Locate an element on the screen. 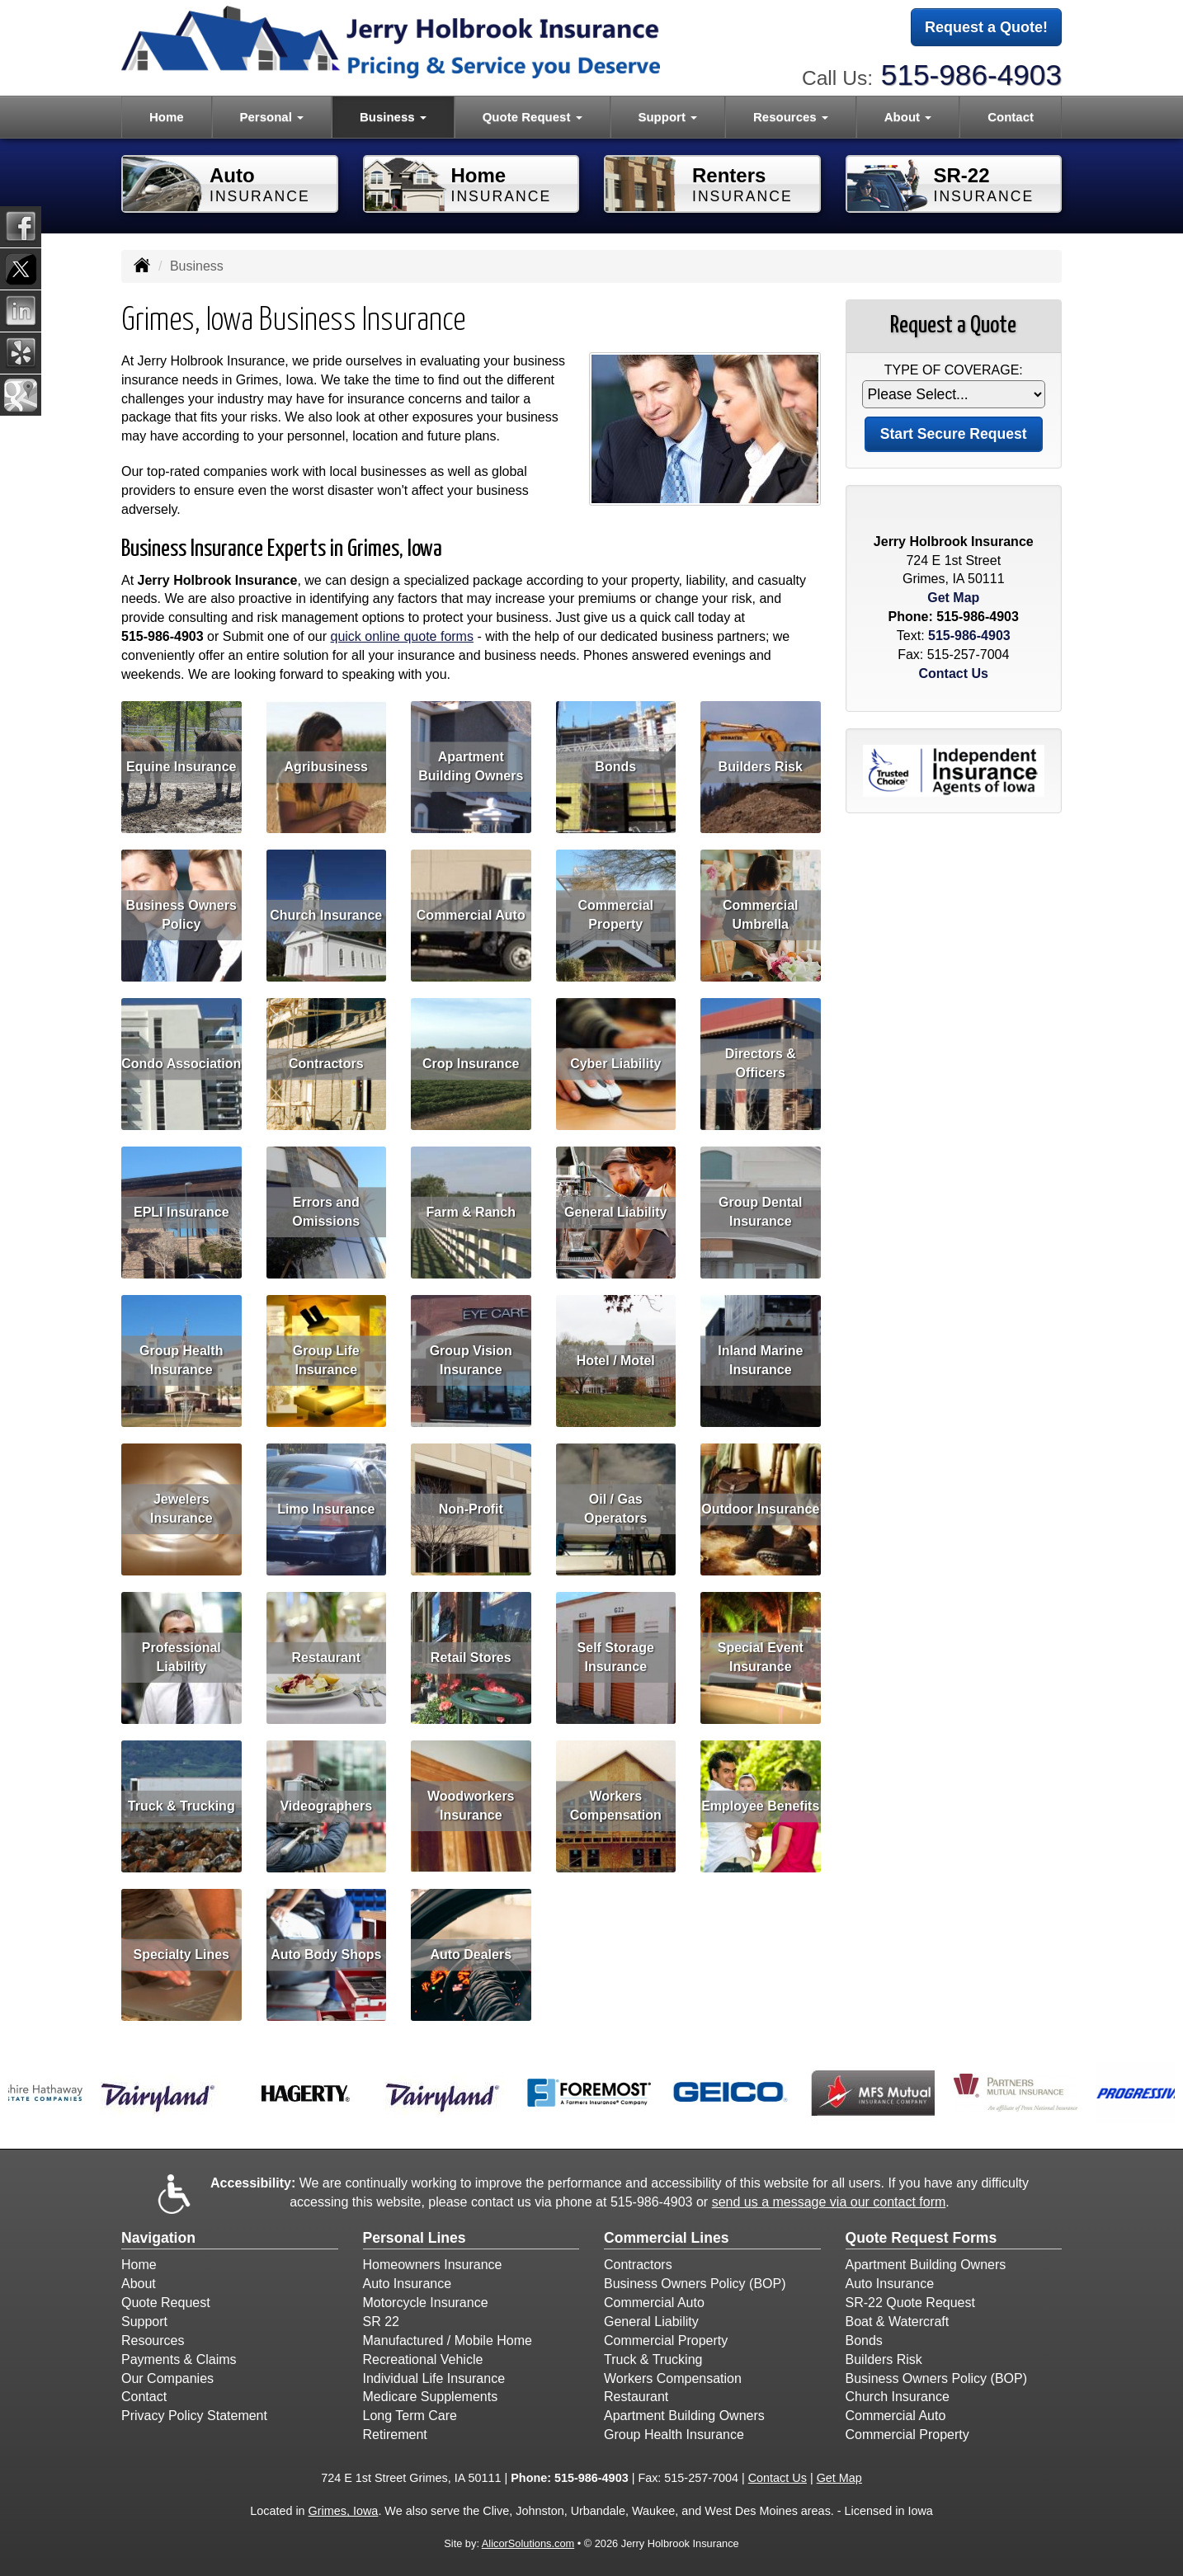  Equine Insurance is located at coordinates (181, 766).